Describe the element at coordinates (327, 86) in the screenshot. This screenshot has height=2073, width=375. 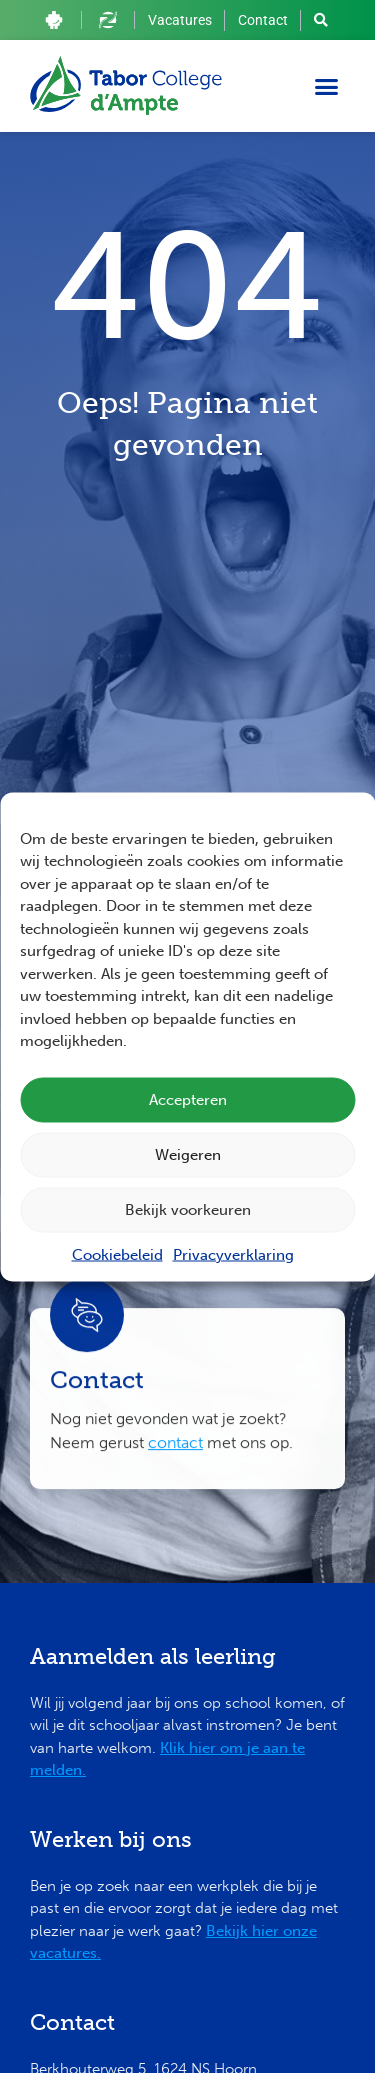
I see `[button]` at that location.